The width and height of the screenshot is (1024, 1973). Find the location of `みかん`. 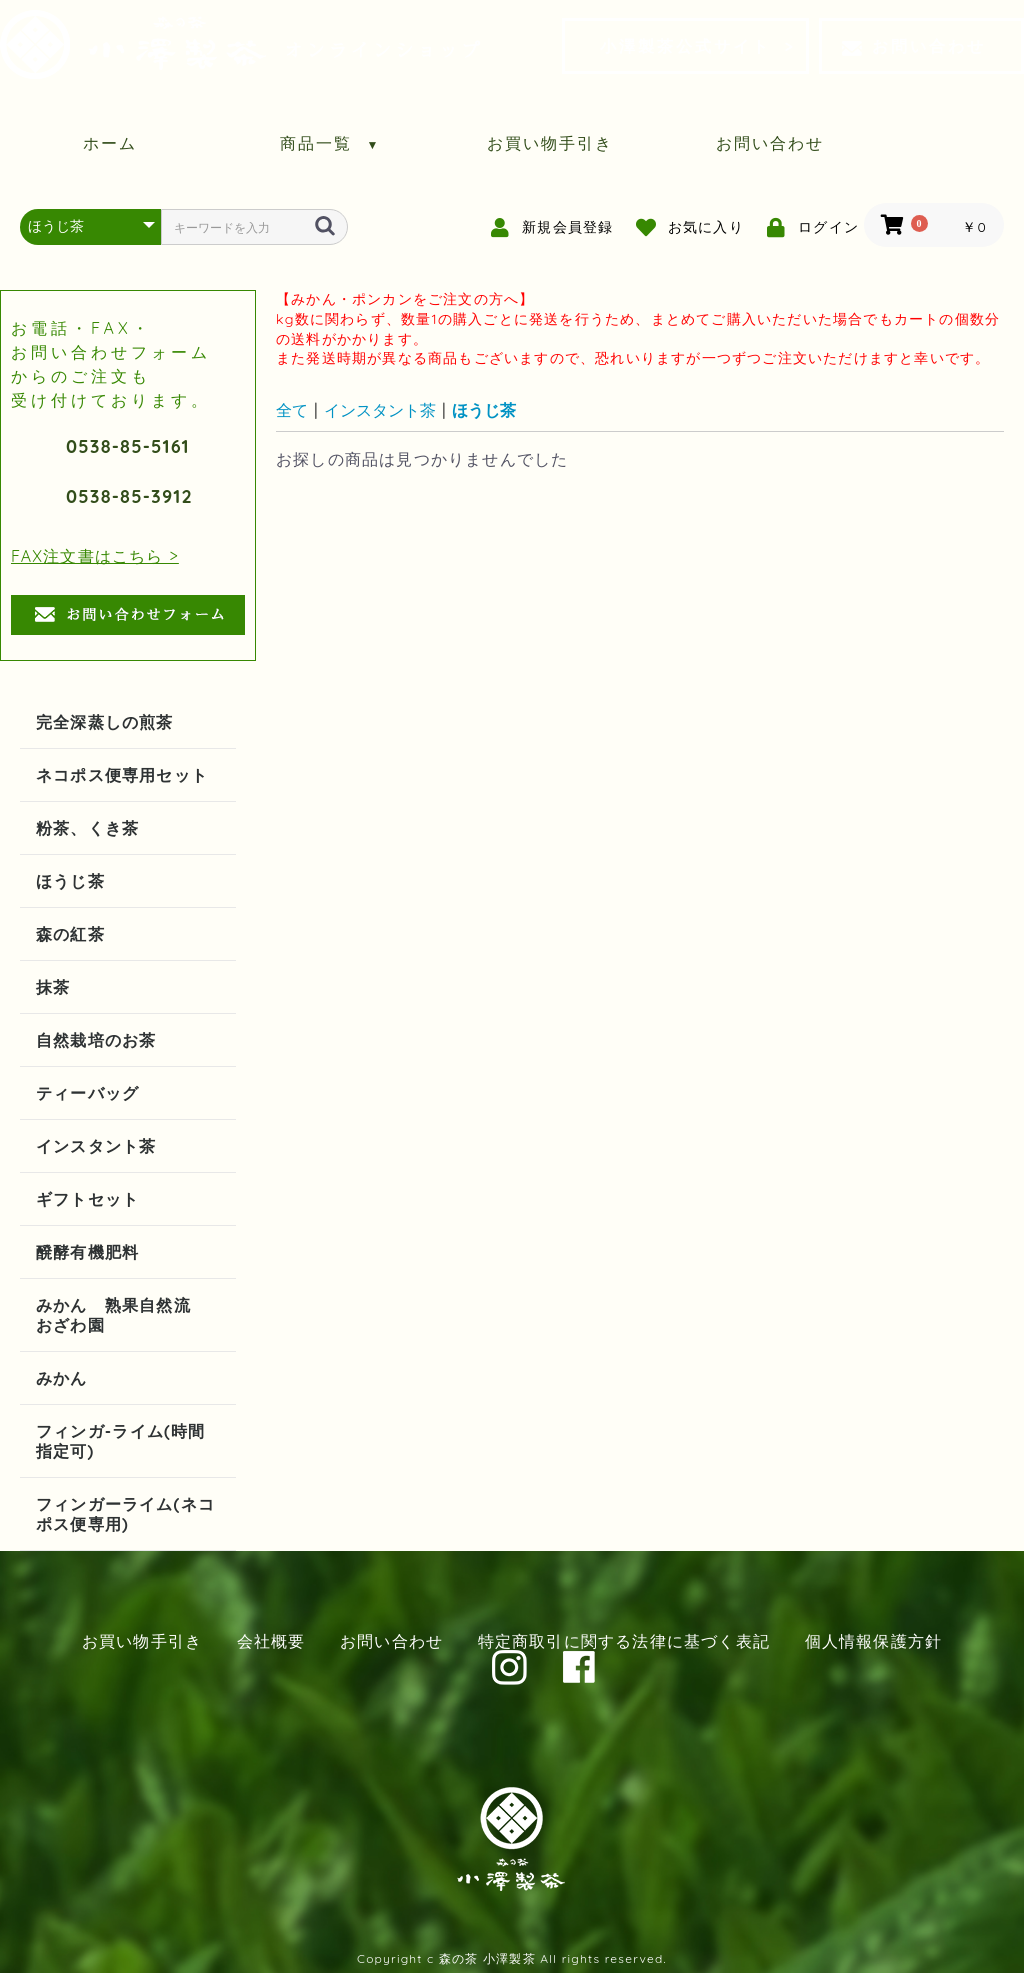

みかん is located at coordinates (62, 1378).